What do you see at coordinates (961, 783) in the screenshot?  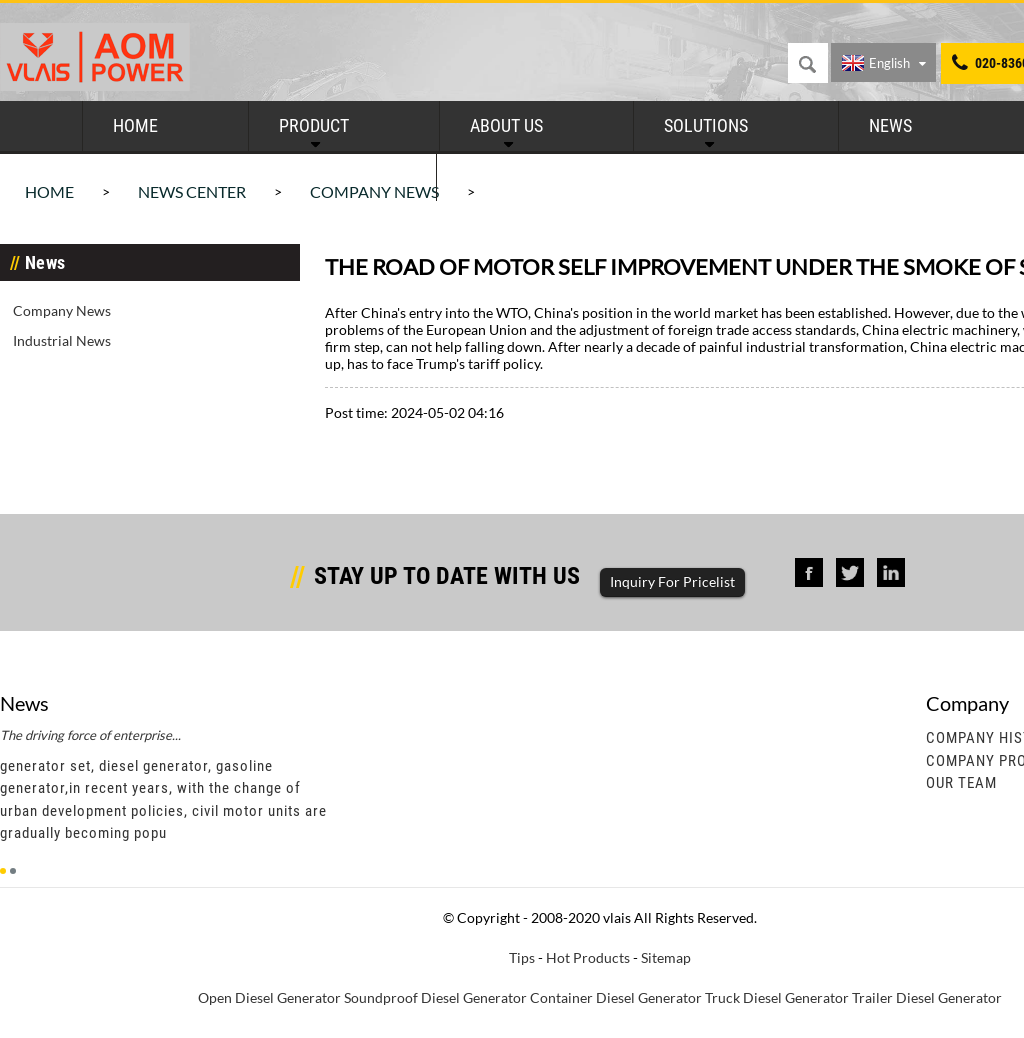 I see `Our Team` at bounding box center [961, 783].